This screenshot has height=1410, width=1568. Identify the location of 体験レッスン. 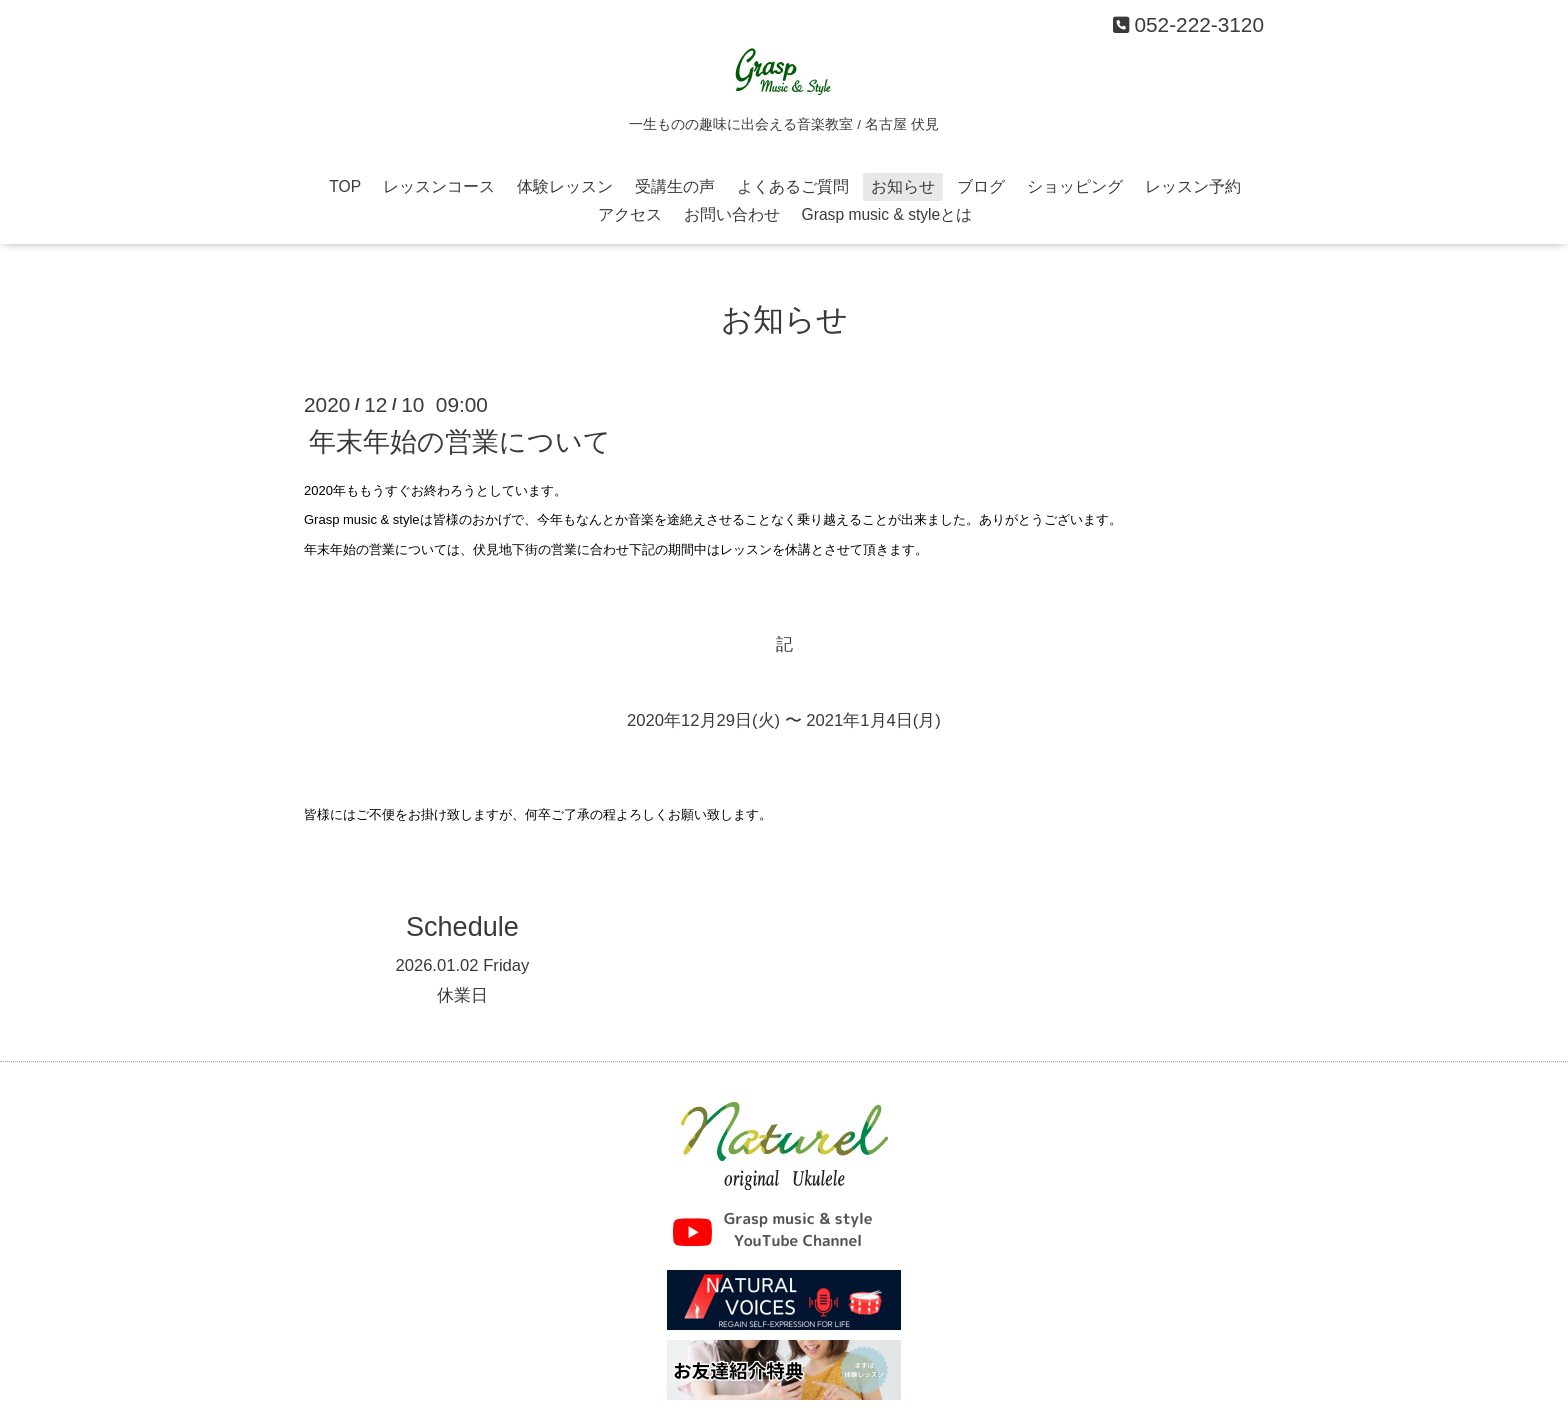
(565, 186).